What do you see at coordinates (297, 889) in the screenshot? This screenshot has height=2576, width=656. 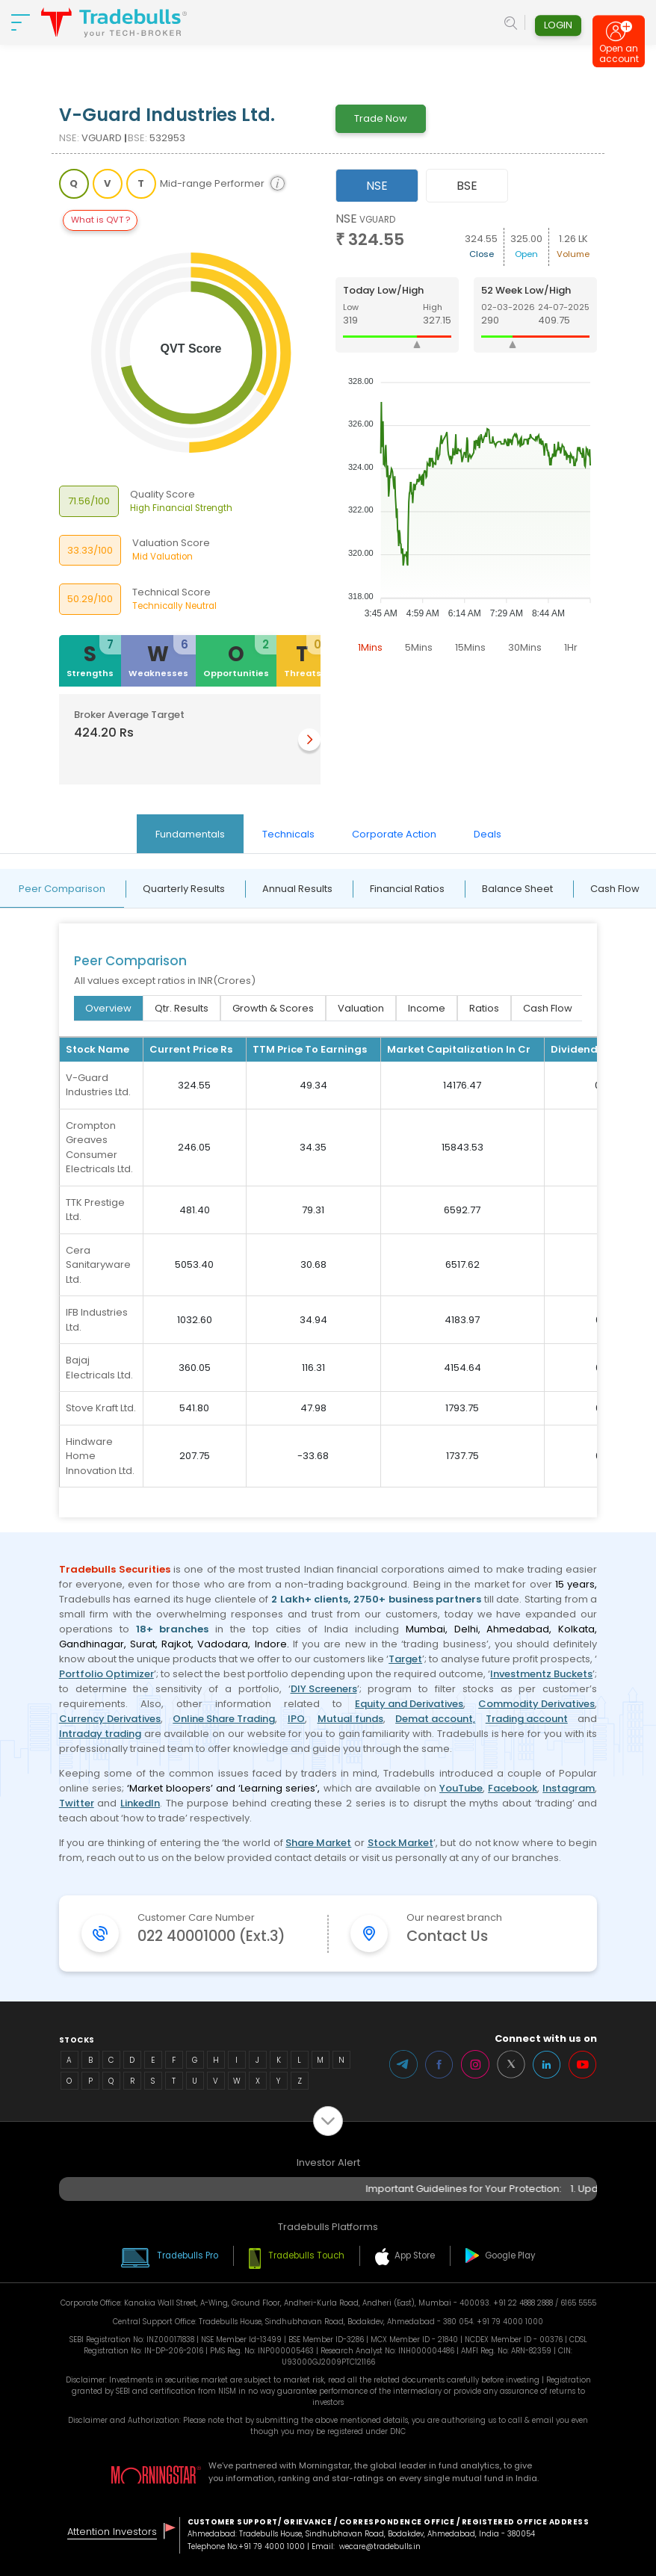 I see `Annual Results [tab]` at bounding box center [297, 889].